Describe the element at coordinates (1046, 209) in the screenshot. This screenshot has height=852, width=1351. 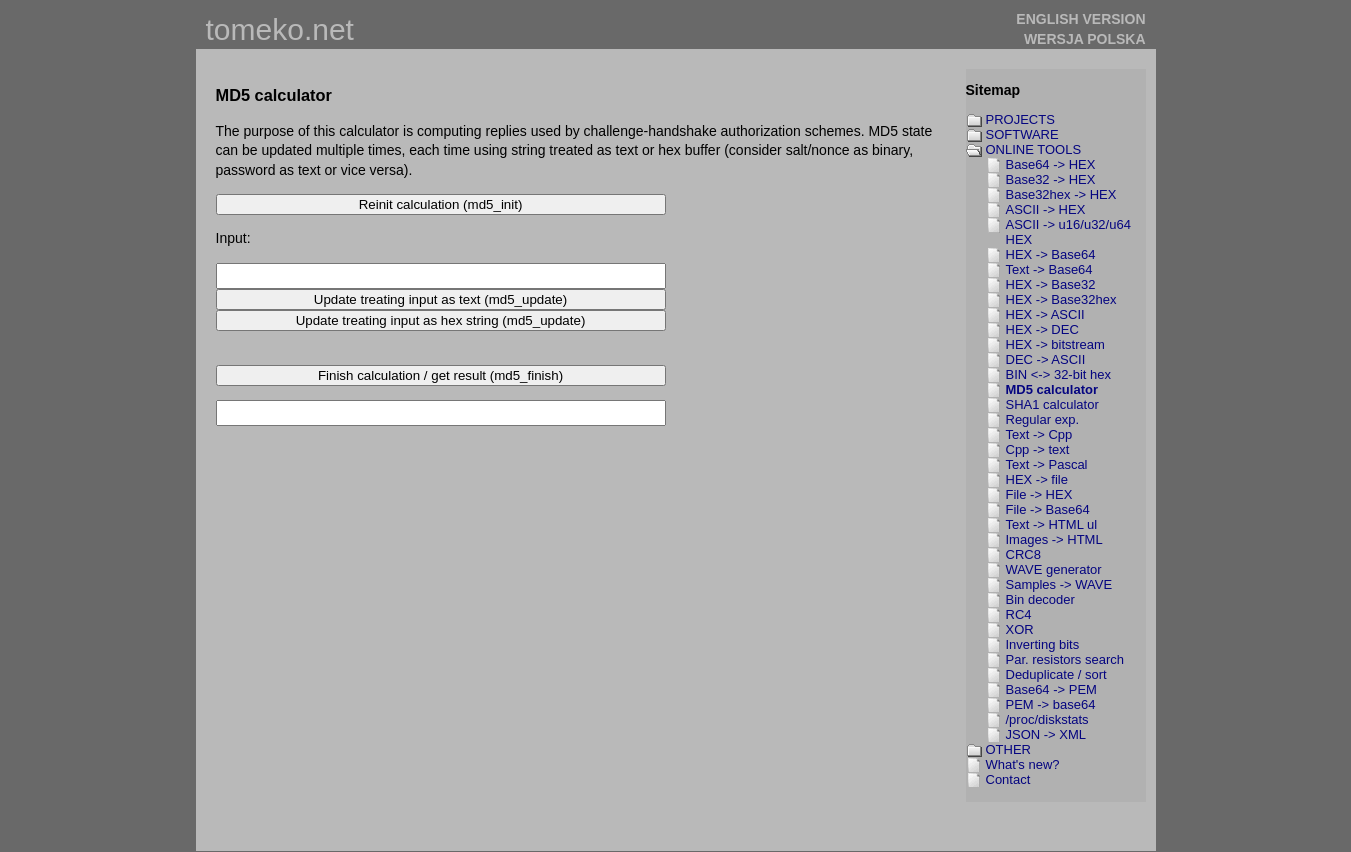
I see `ASCII -> HEX` at that location.